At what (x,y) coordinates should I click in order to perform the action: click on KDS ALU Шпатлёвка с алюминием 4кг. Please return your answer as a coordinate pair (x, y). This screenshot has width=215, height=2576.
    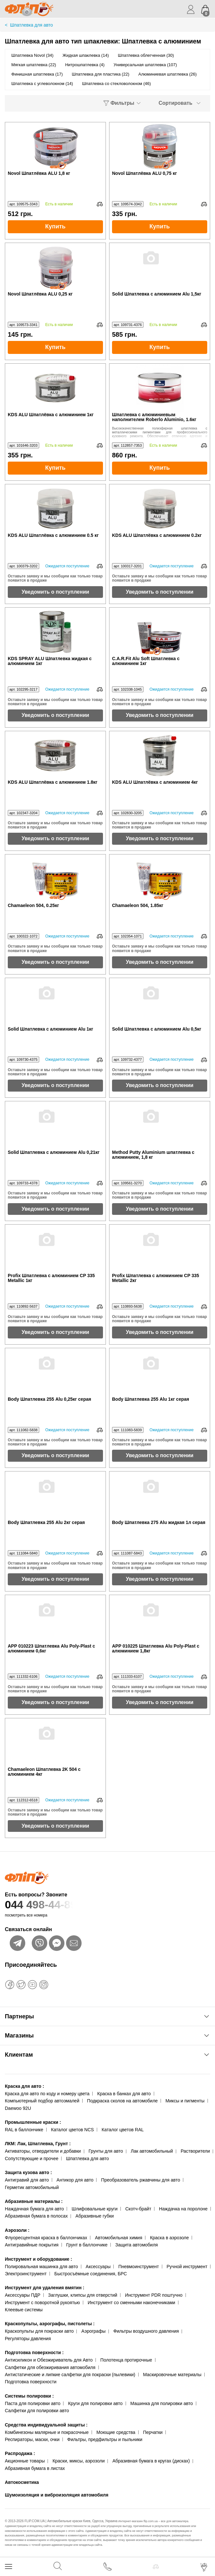
    Looking at the image, I should click on (155, 782).